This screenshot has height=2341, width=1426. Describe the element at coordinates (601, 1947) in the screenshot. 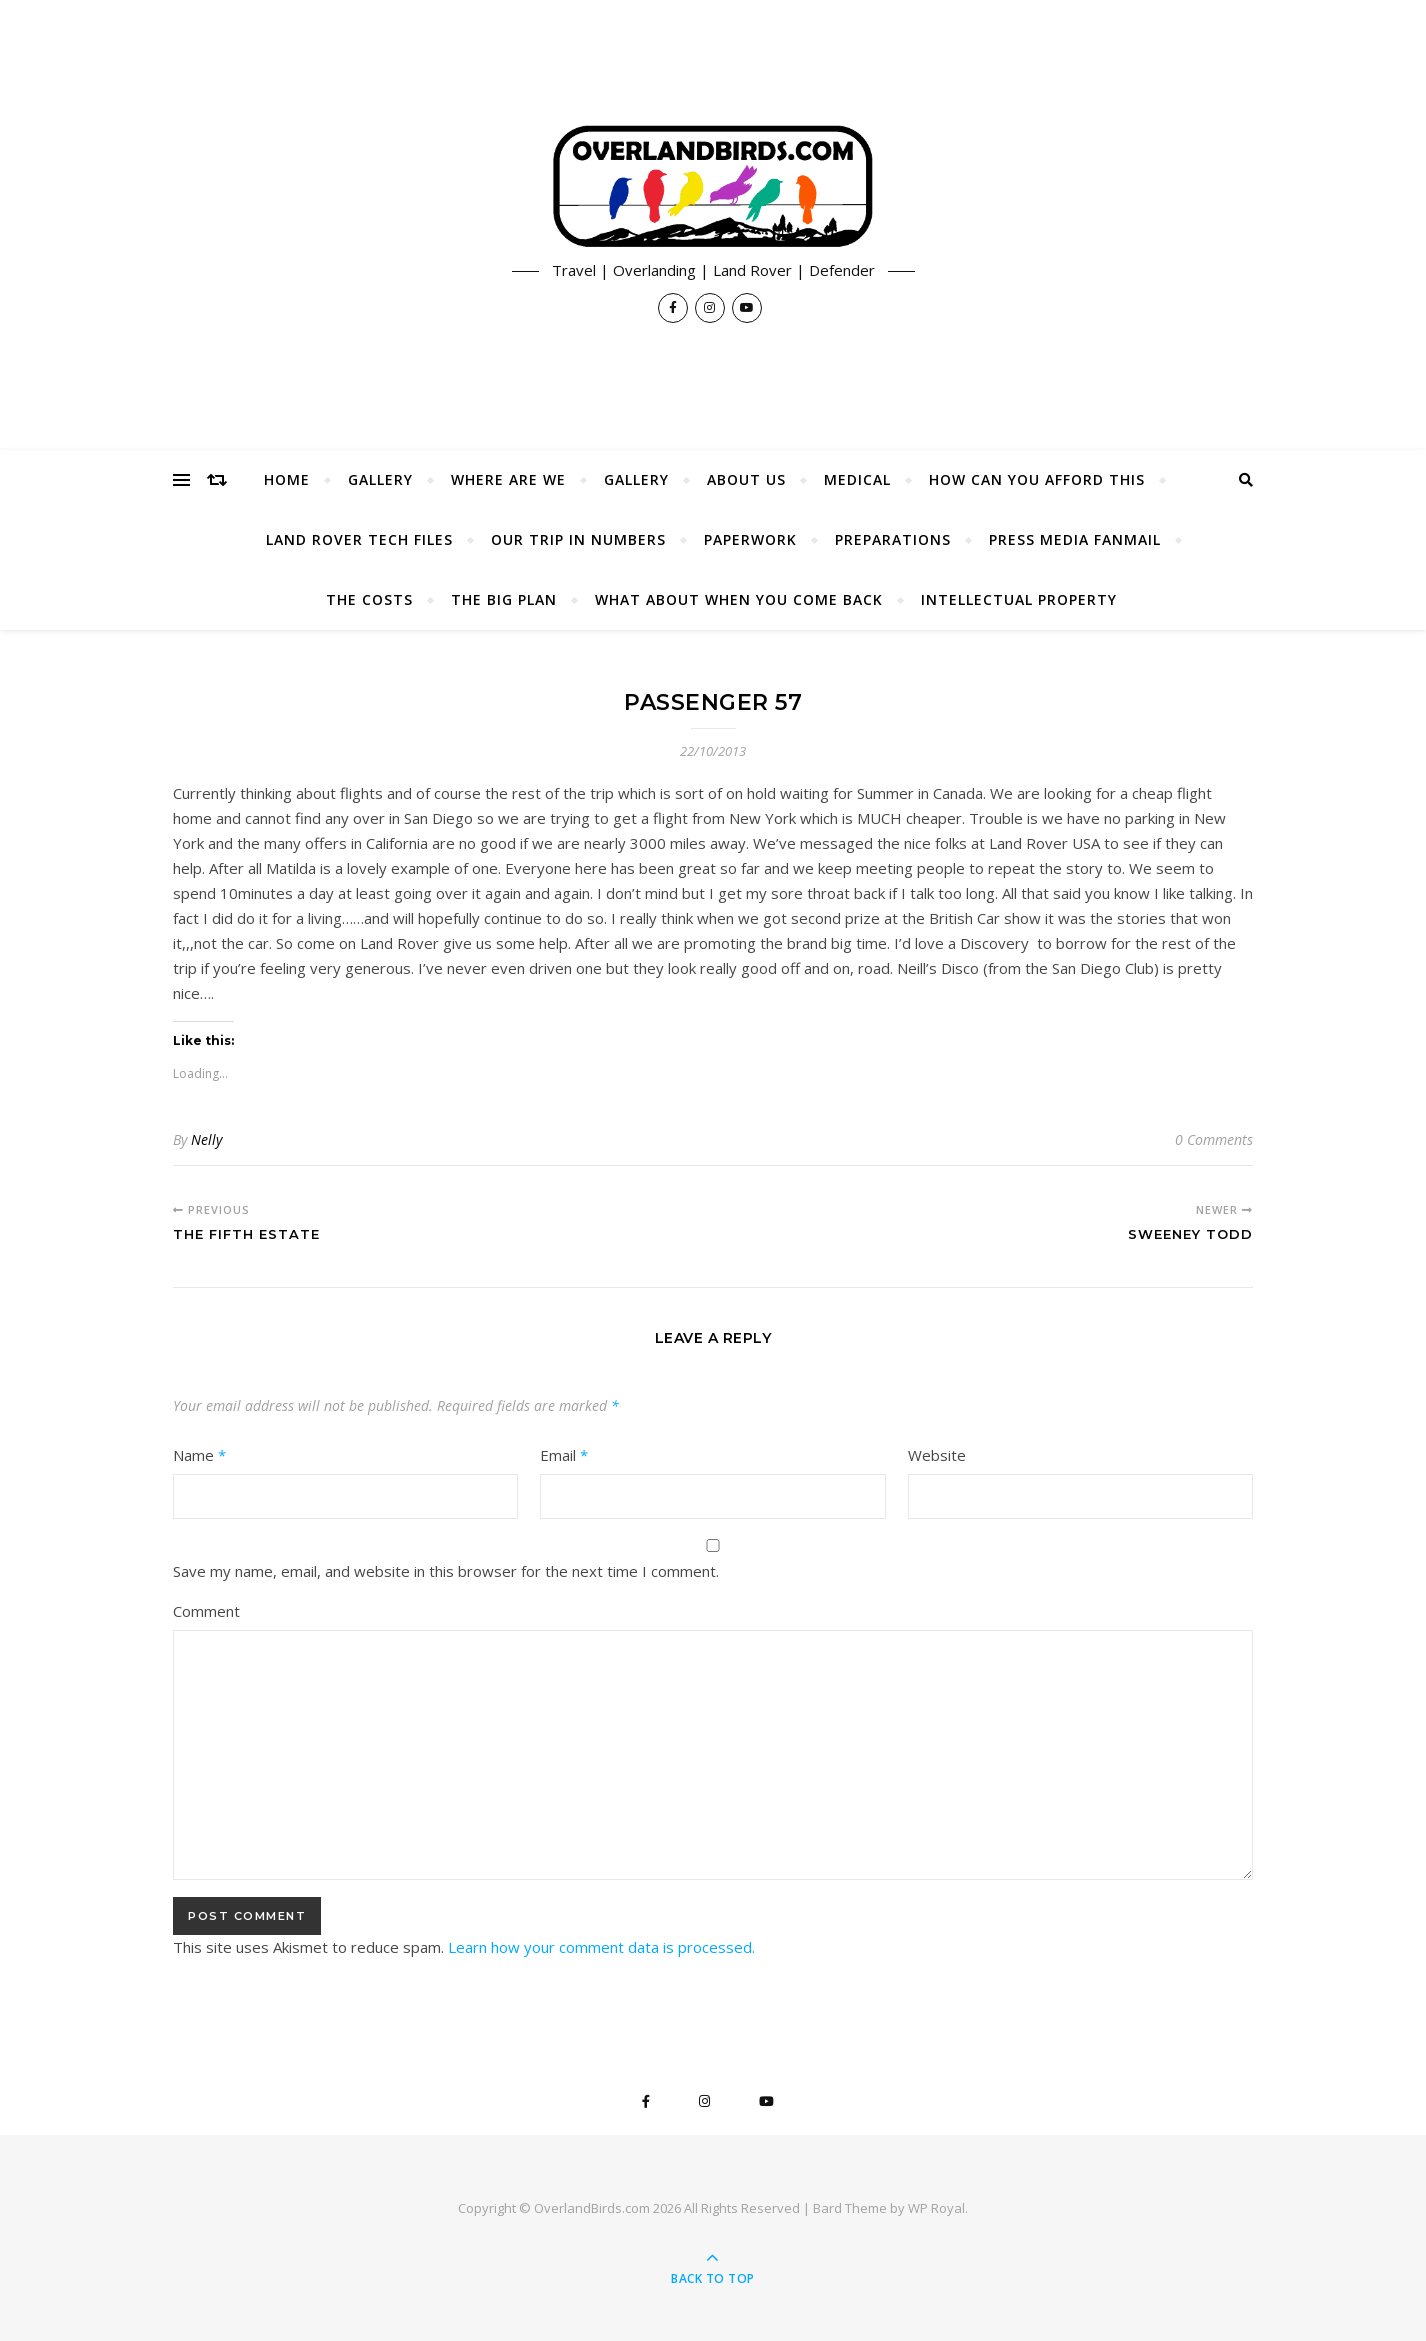

I see `Learn how your comment data is processed.` at that location.